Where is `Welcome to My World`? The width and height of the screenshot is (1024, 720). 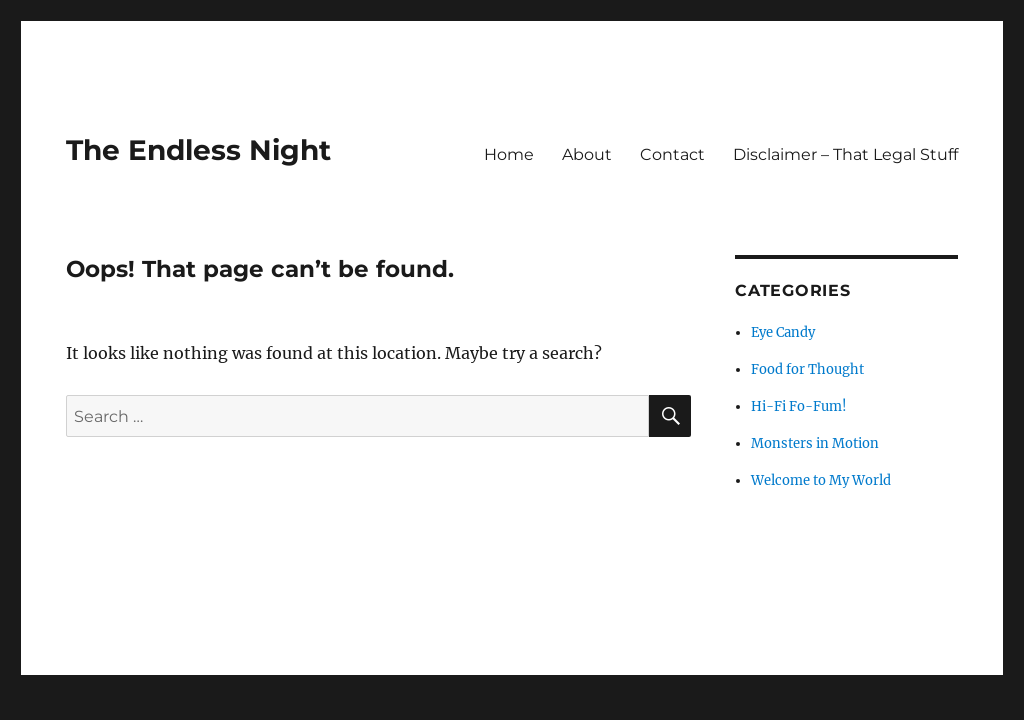 Welcome to My World is located at coordinates (821, 480).